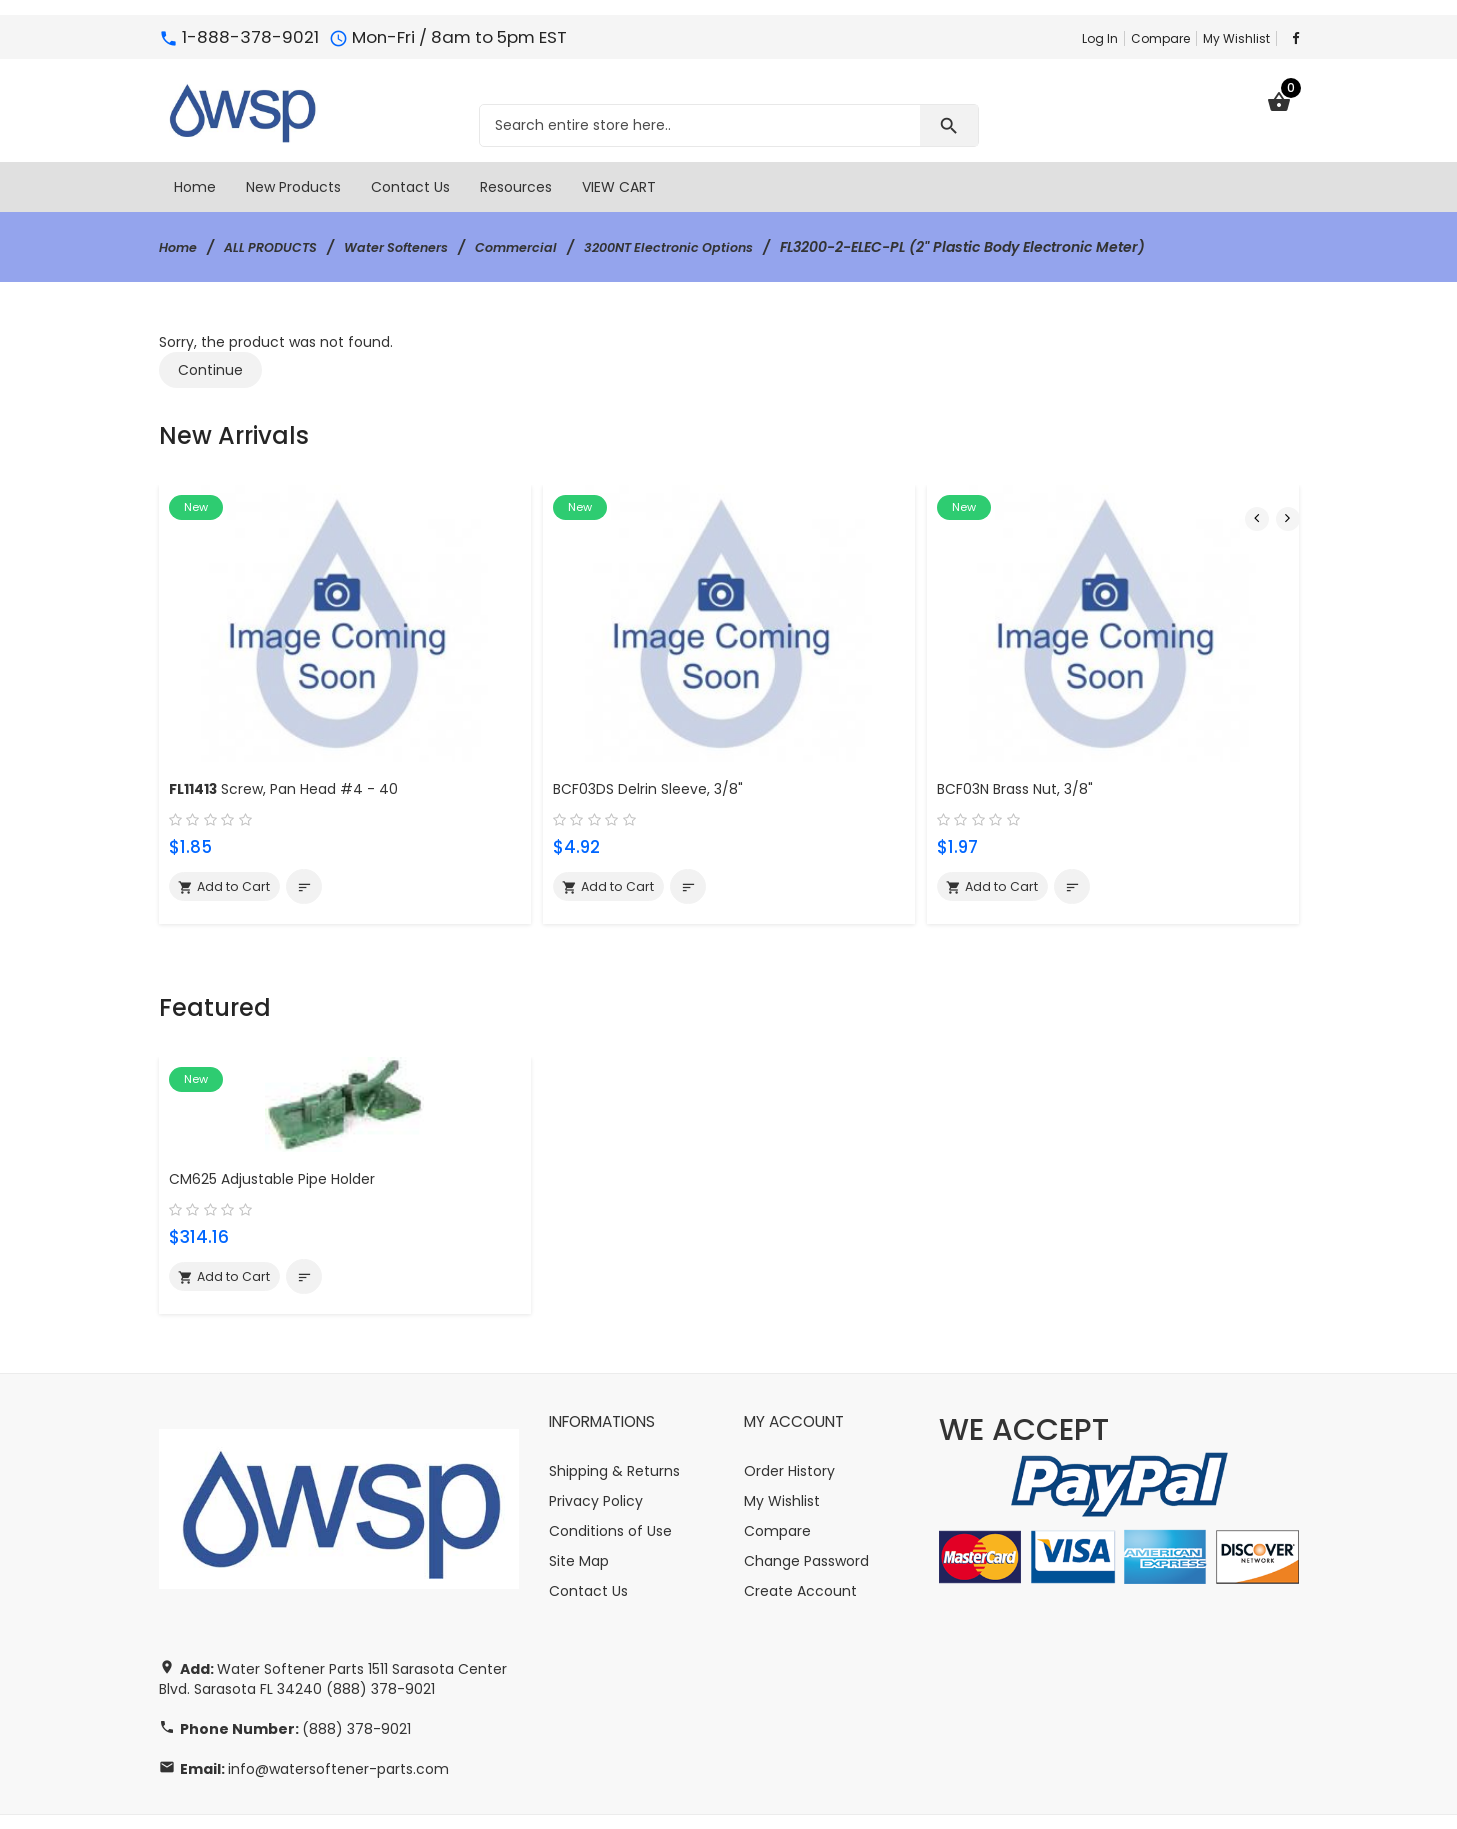 This screenshot has height=1829, width=1457. I want to click on BCF03N Brass Nut, 3/8", so click(1020, 765).